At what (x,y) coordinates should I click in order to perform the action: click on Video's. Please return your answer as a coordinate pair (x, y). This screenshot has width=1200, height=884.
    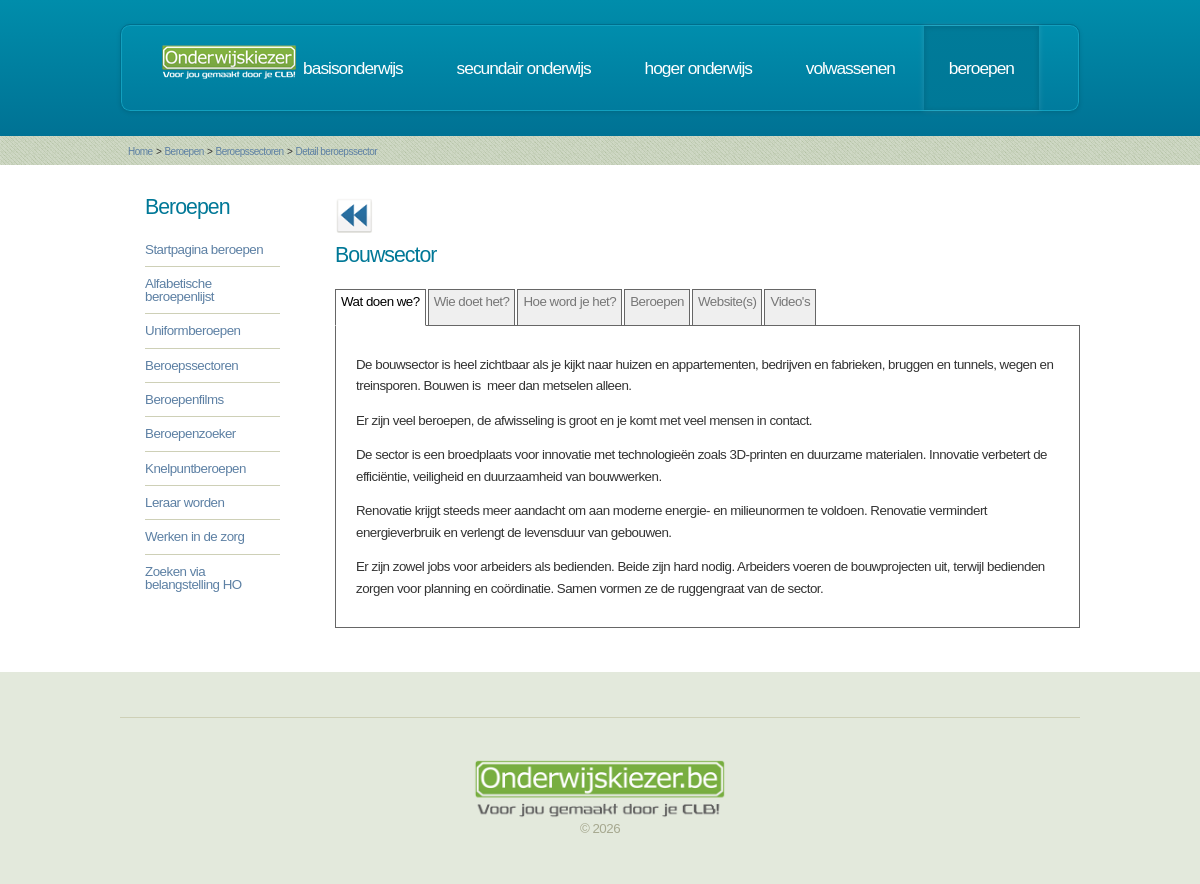
    Looking at the image, I should click on (790, 301).